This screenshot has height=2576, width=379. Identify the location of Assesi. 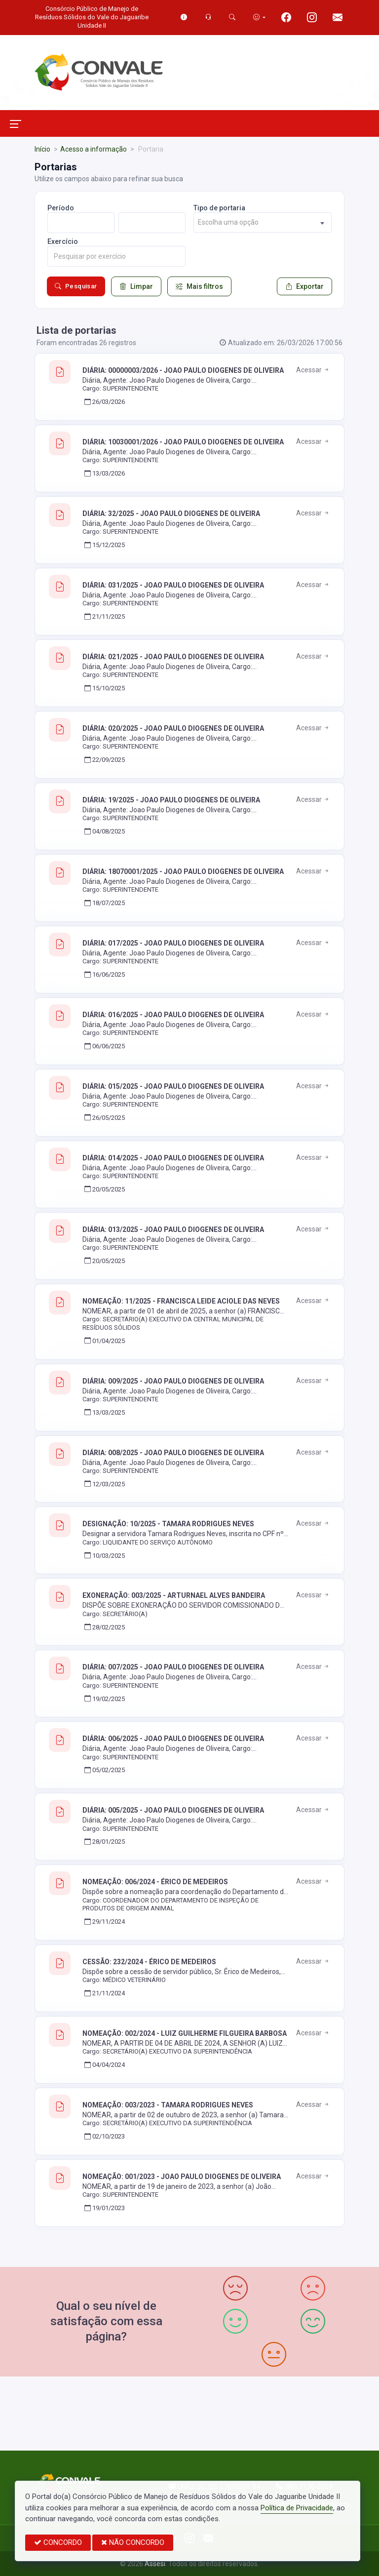
(155, 2564).